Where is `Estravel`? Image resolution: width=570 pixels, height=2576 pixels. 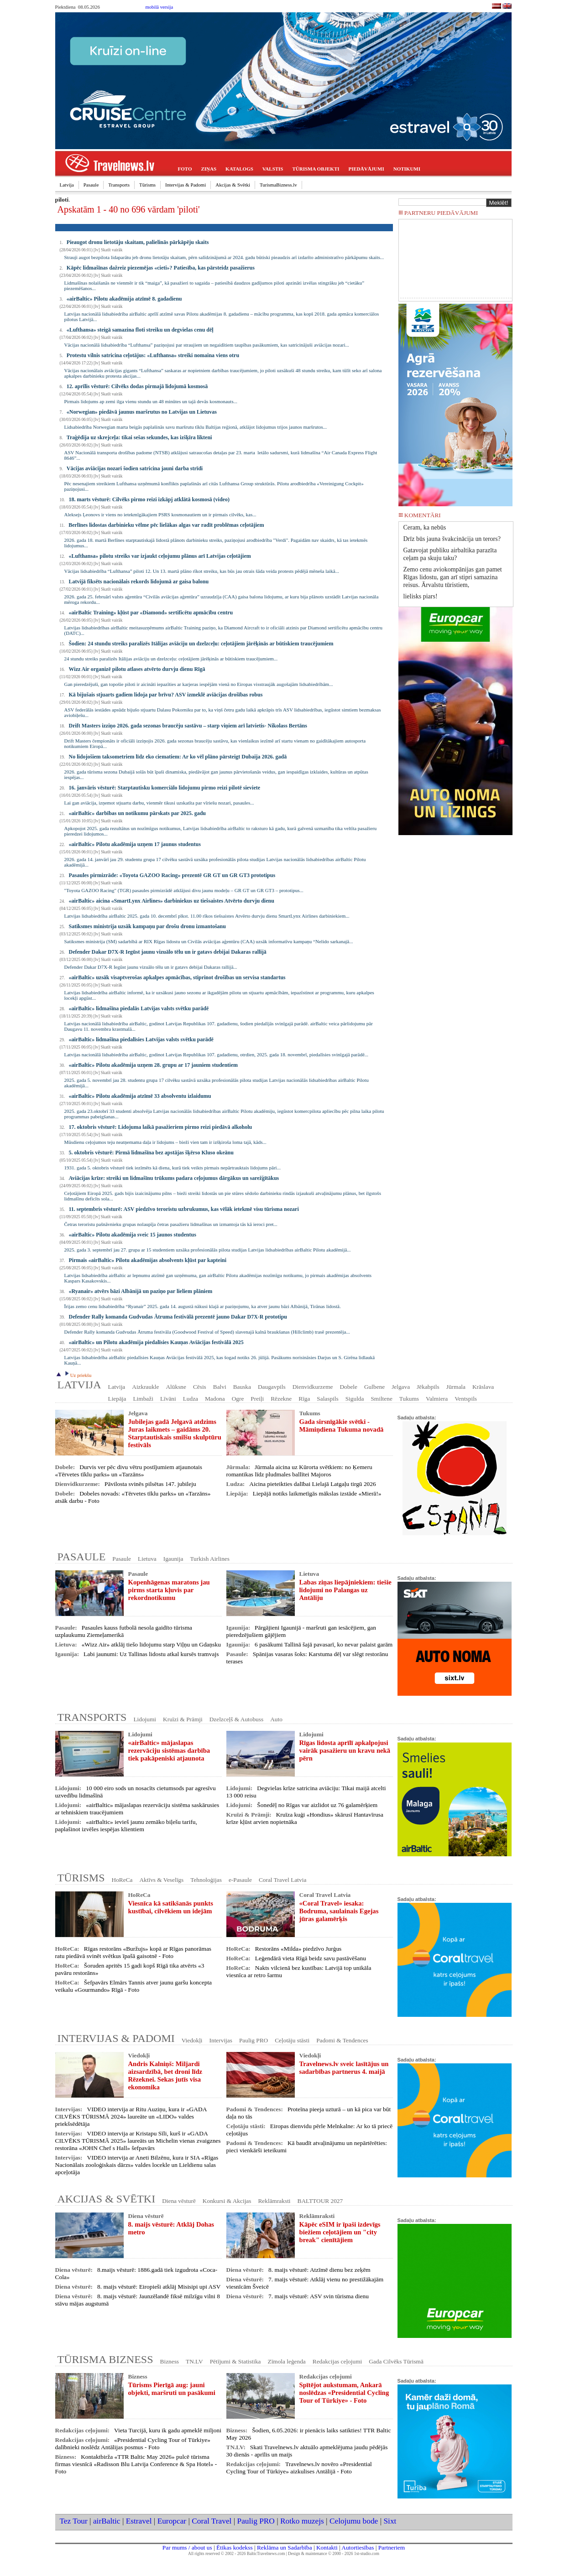 Estravel is located at coordinates (139, 2521).